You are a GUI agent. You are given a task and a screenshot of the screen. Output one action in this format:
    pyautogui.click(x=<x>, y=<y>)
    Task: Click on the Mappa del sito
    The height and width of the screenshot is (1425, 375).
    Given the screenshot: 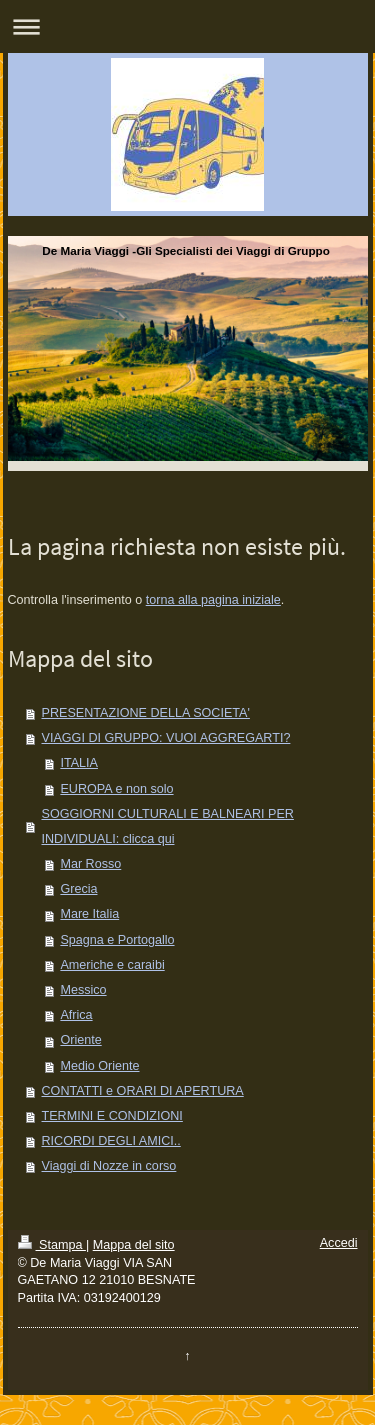 What is the action you would take?
    pyautogui.click(x=134, y=1245)
    